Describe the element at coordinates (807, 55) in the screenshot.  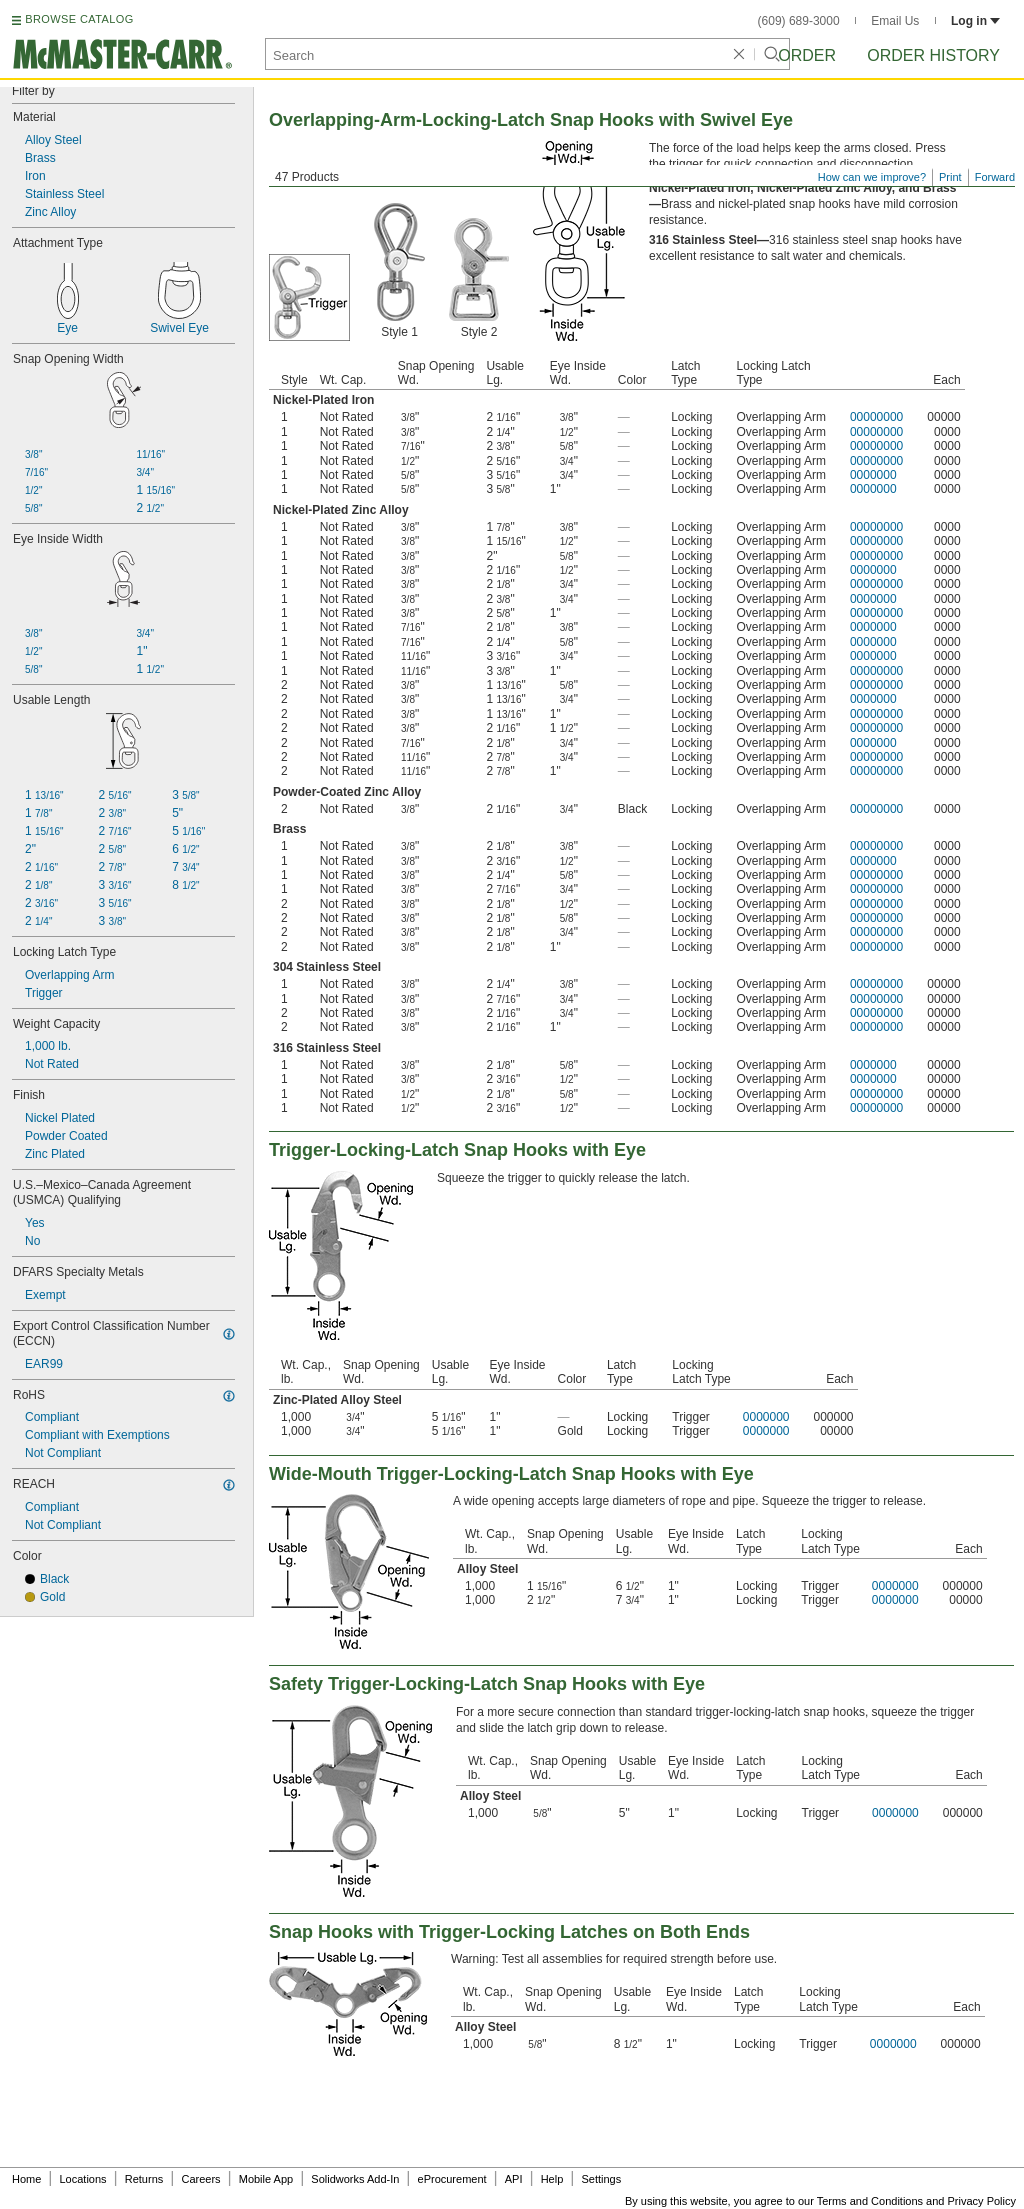
I see `Order` at that location.